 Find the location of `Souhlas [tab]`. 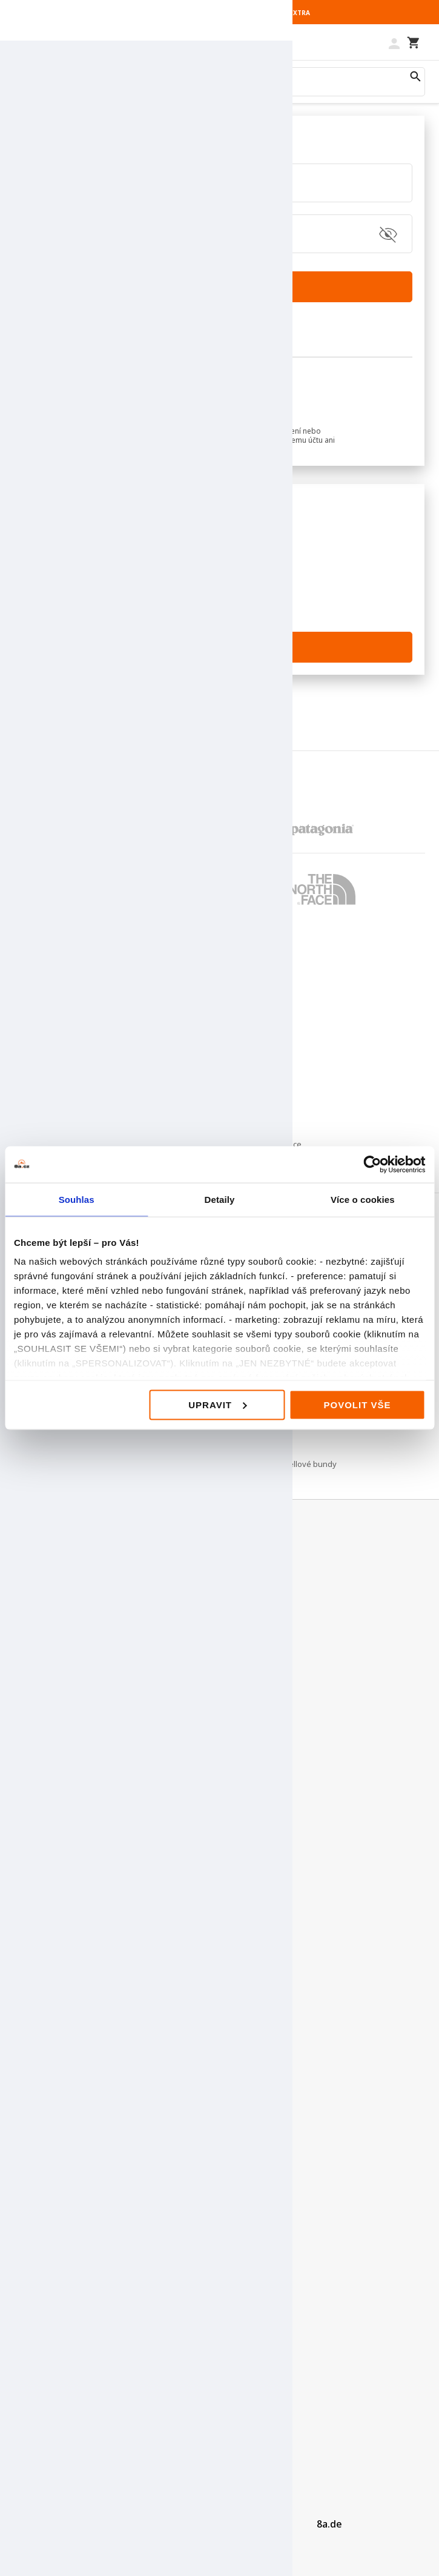

Souhlas [tab] is located at coordinates (76, 1199).